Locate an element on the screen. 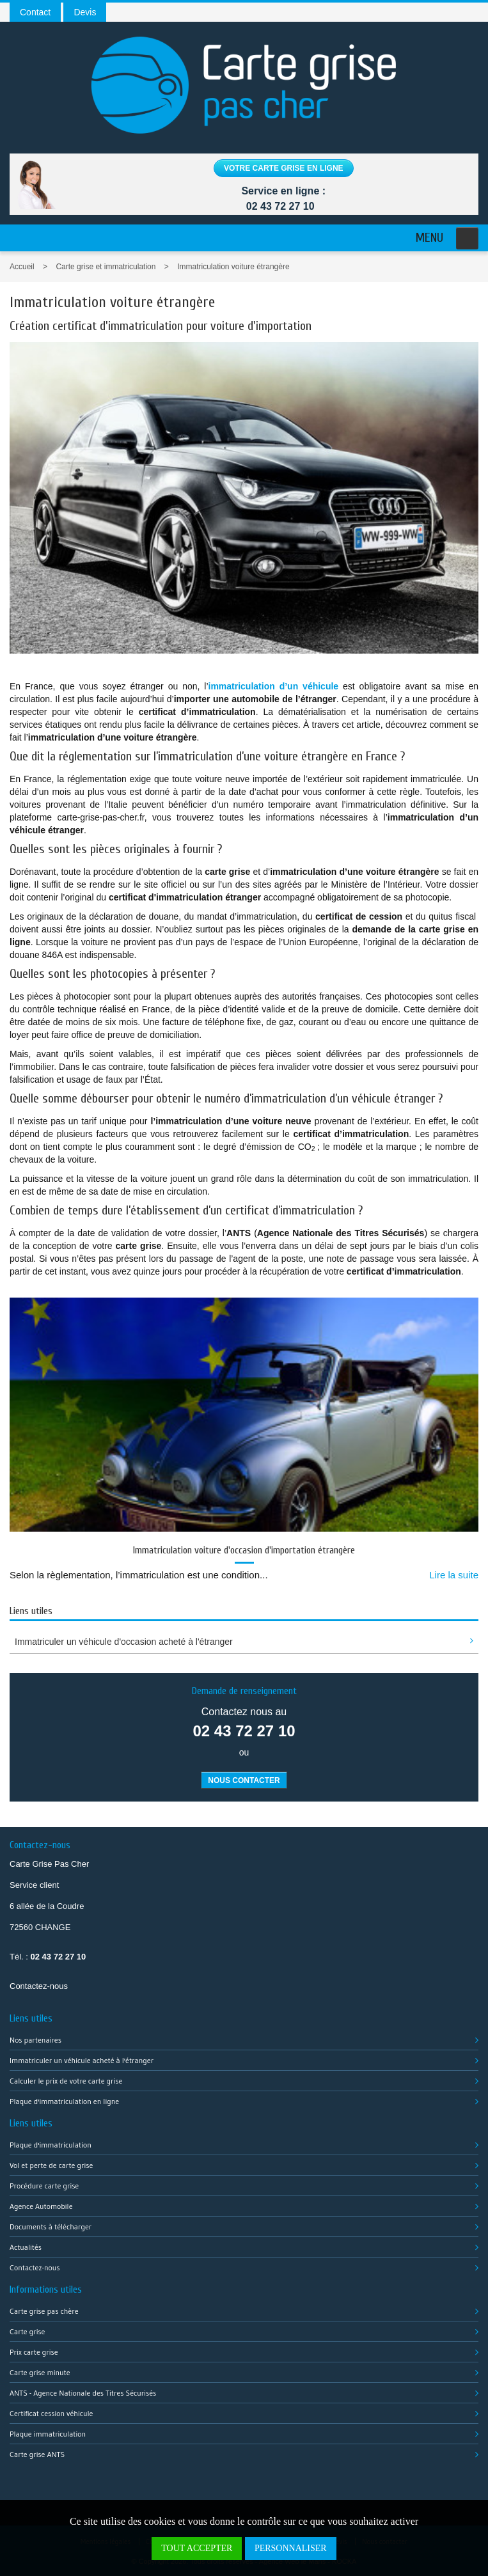 The width and height of the screenshot is (488, 2576). Carte grise et immatriculation is located at coordinates (105, 266).